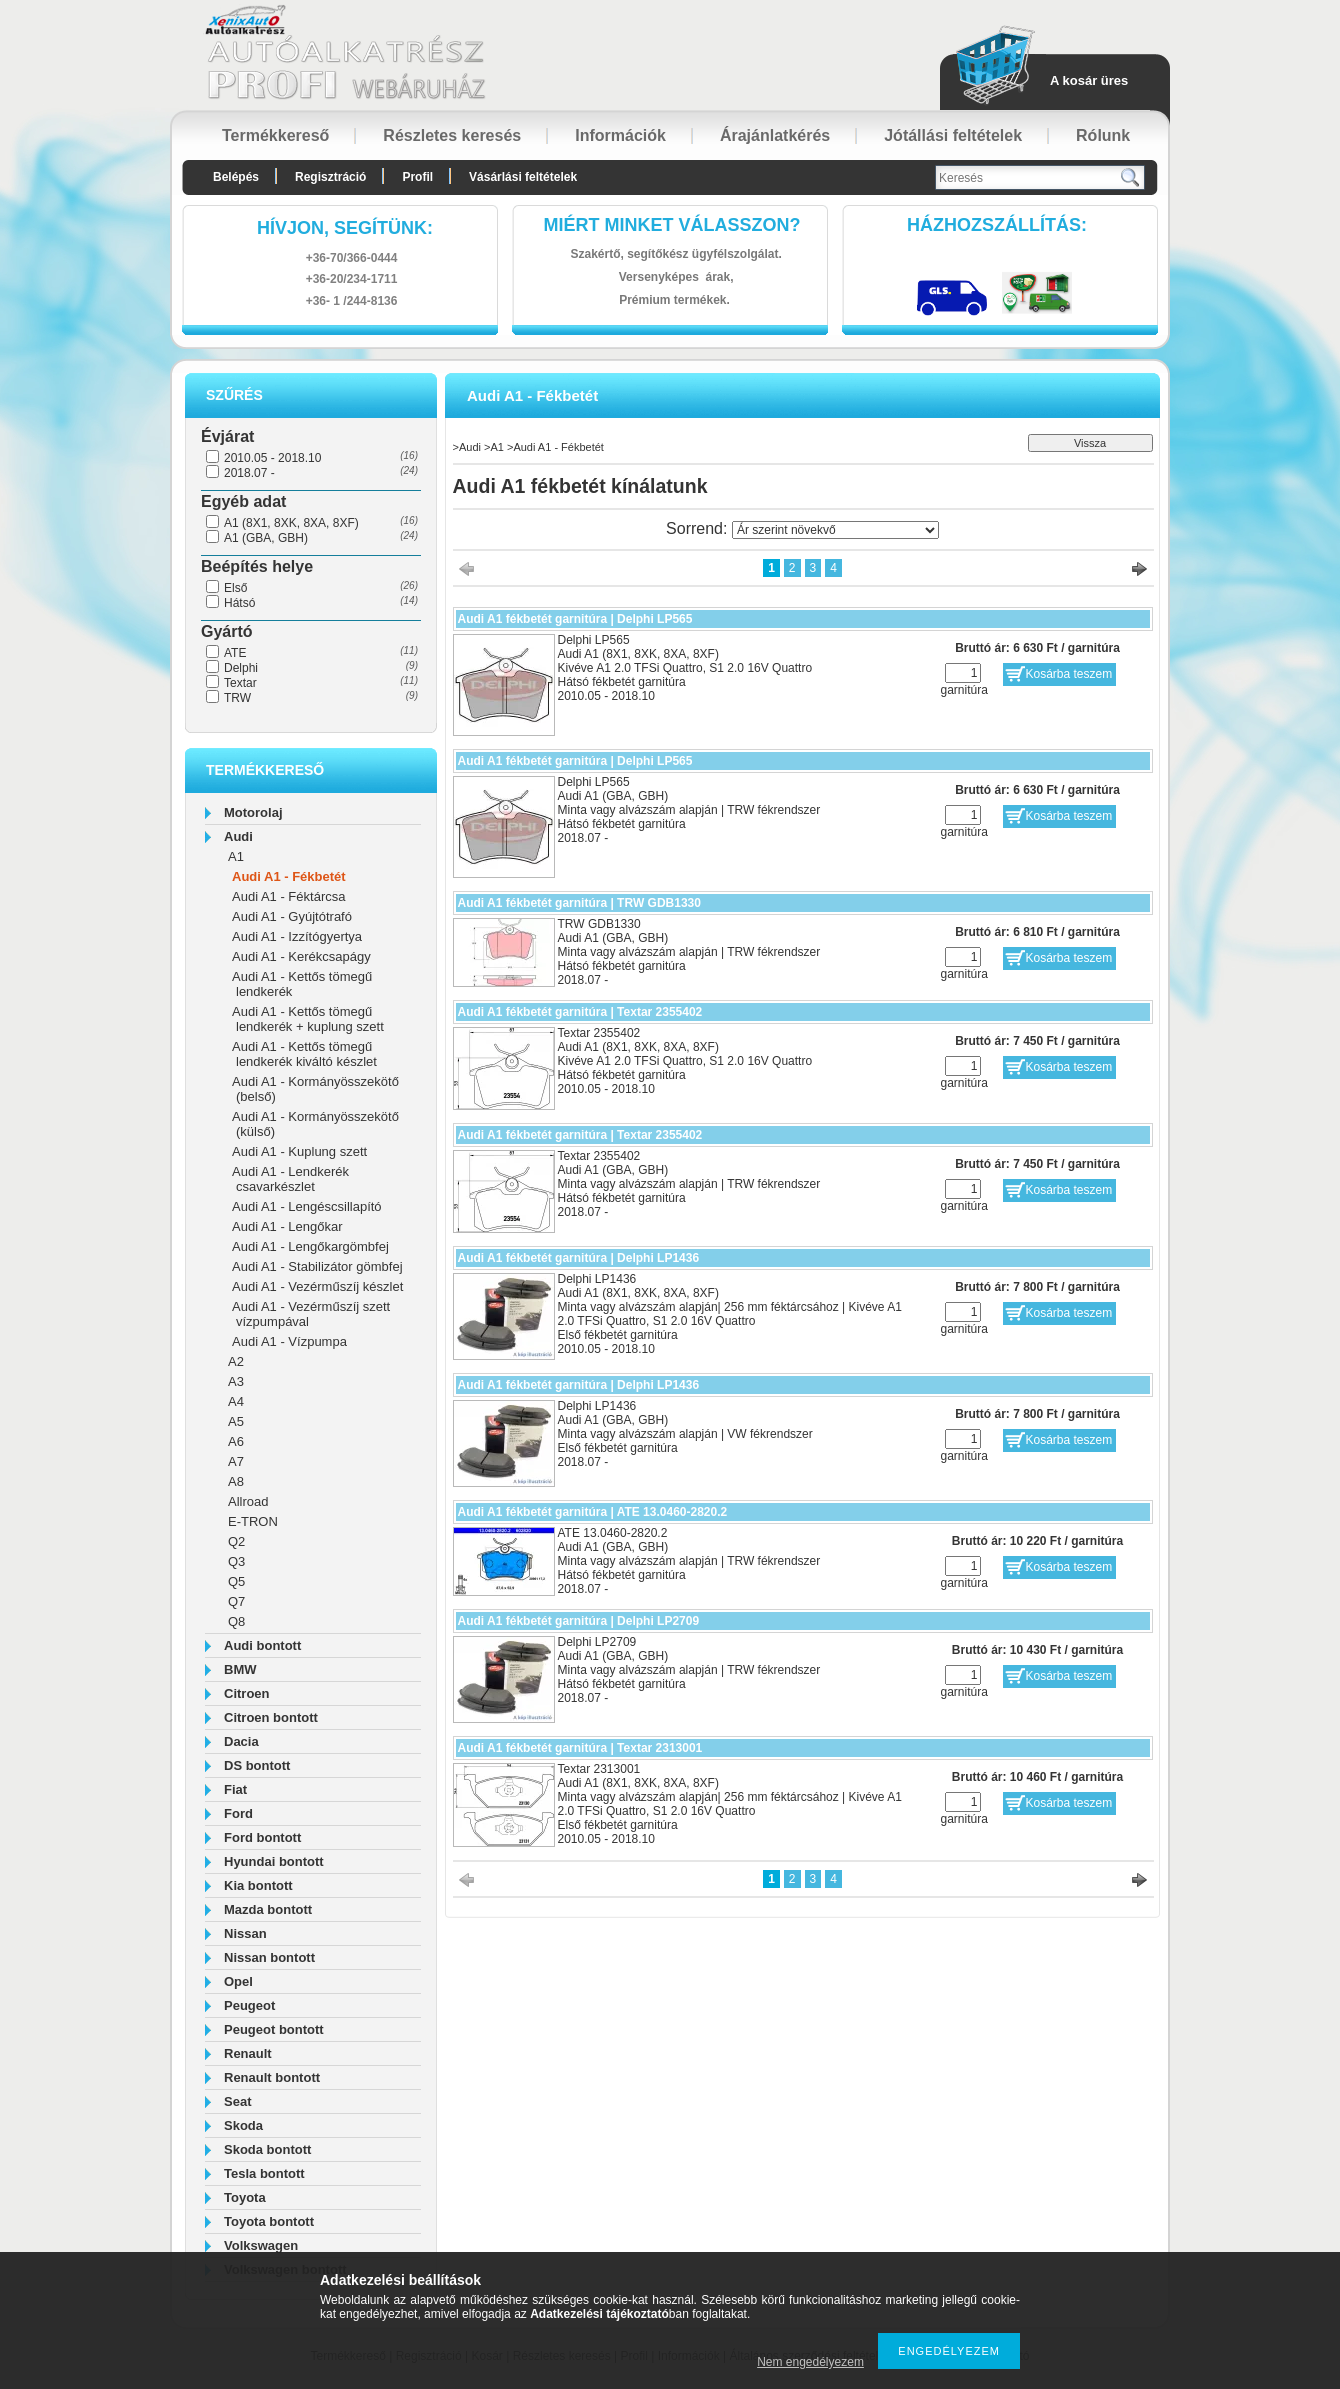 The image size is (1340, 2389). I want to click on Fiat, so click(235, 1789).